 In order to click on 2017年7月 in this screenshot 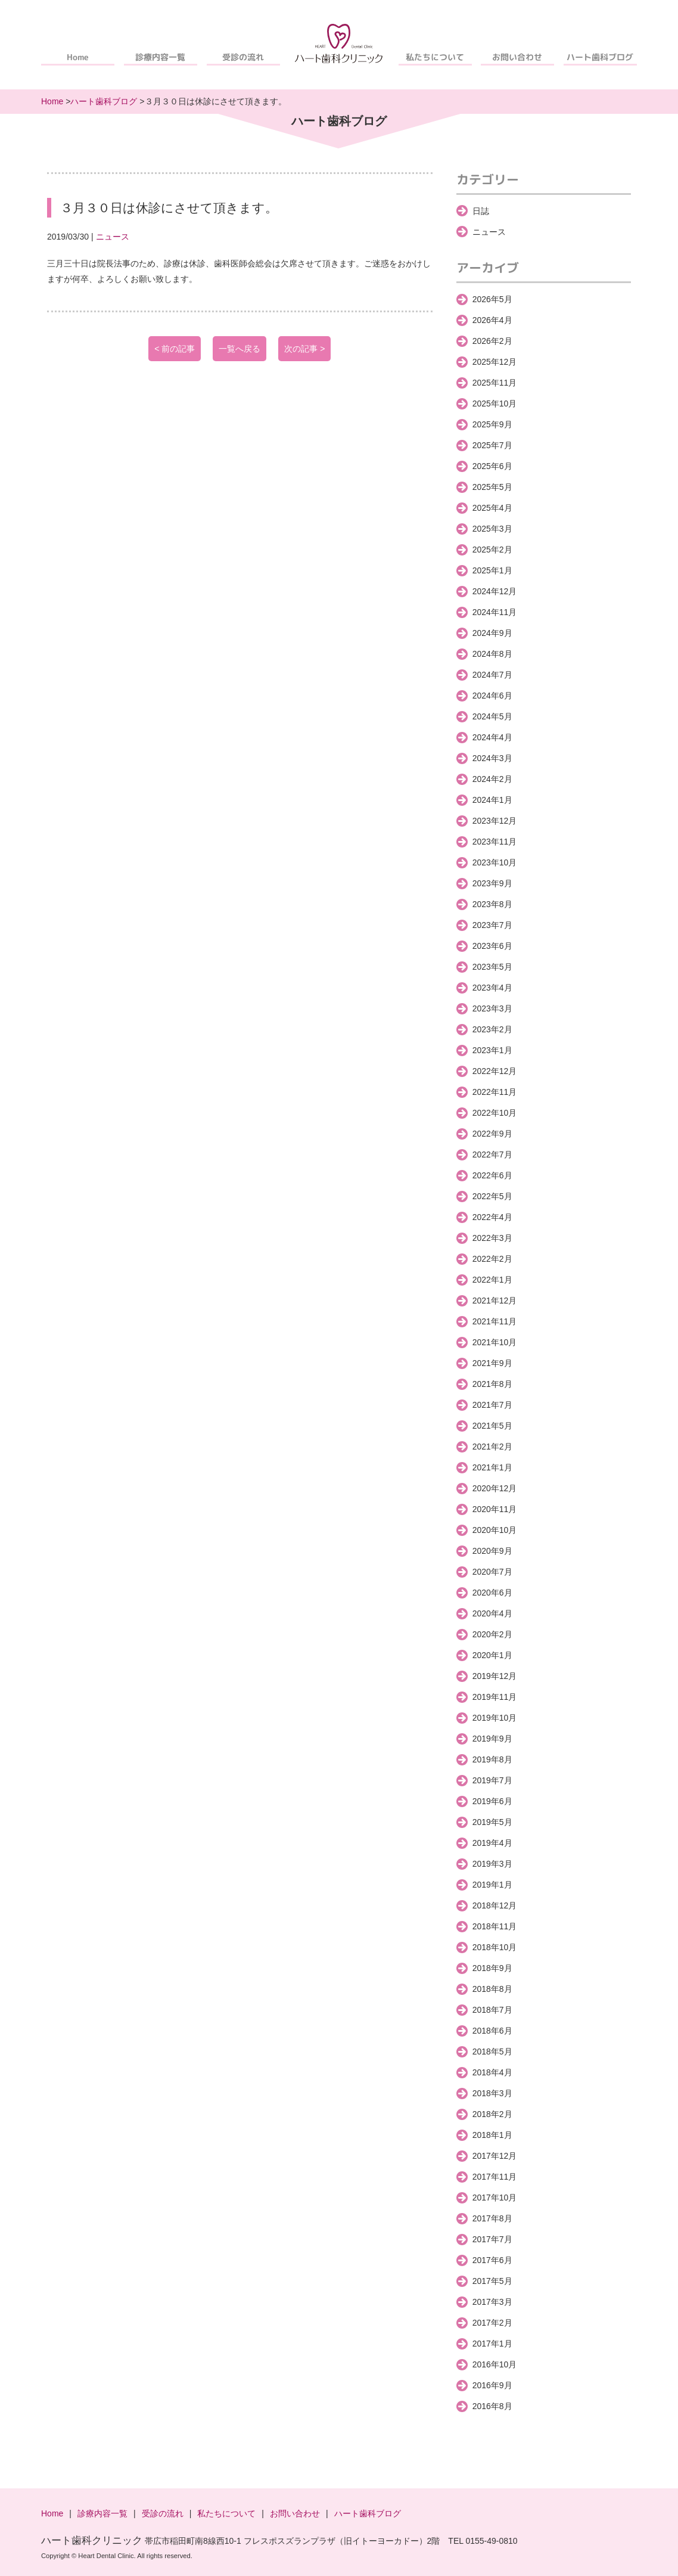, I will do `click(492, 2239)`.